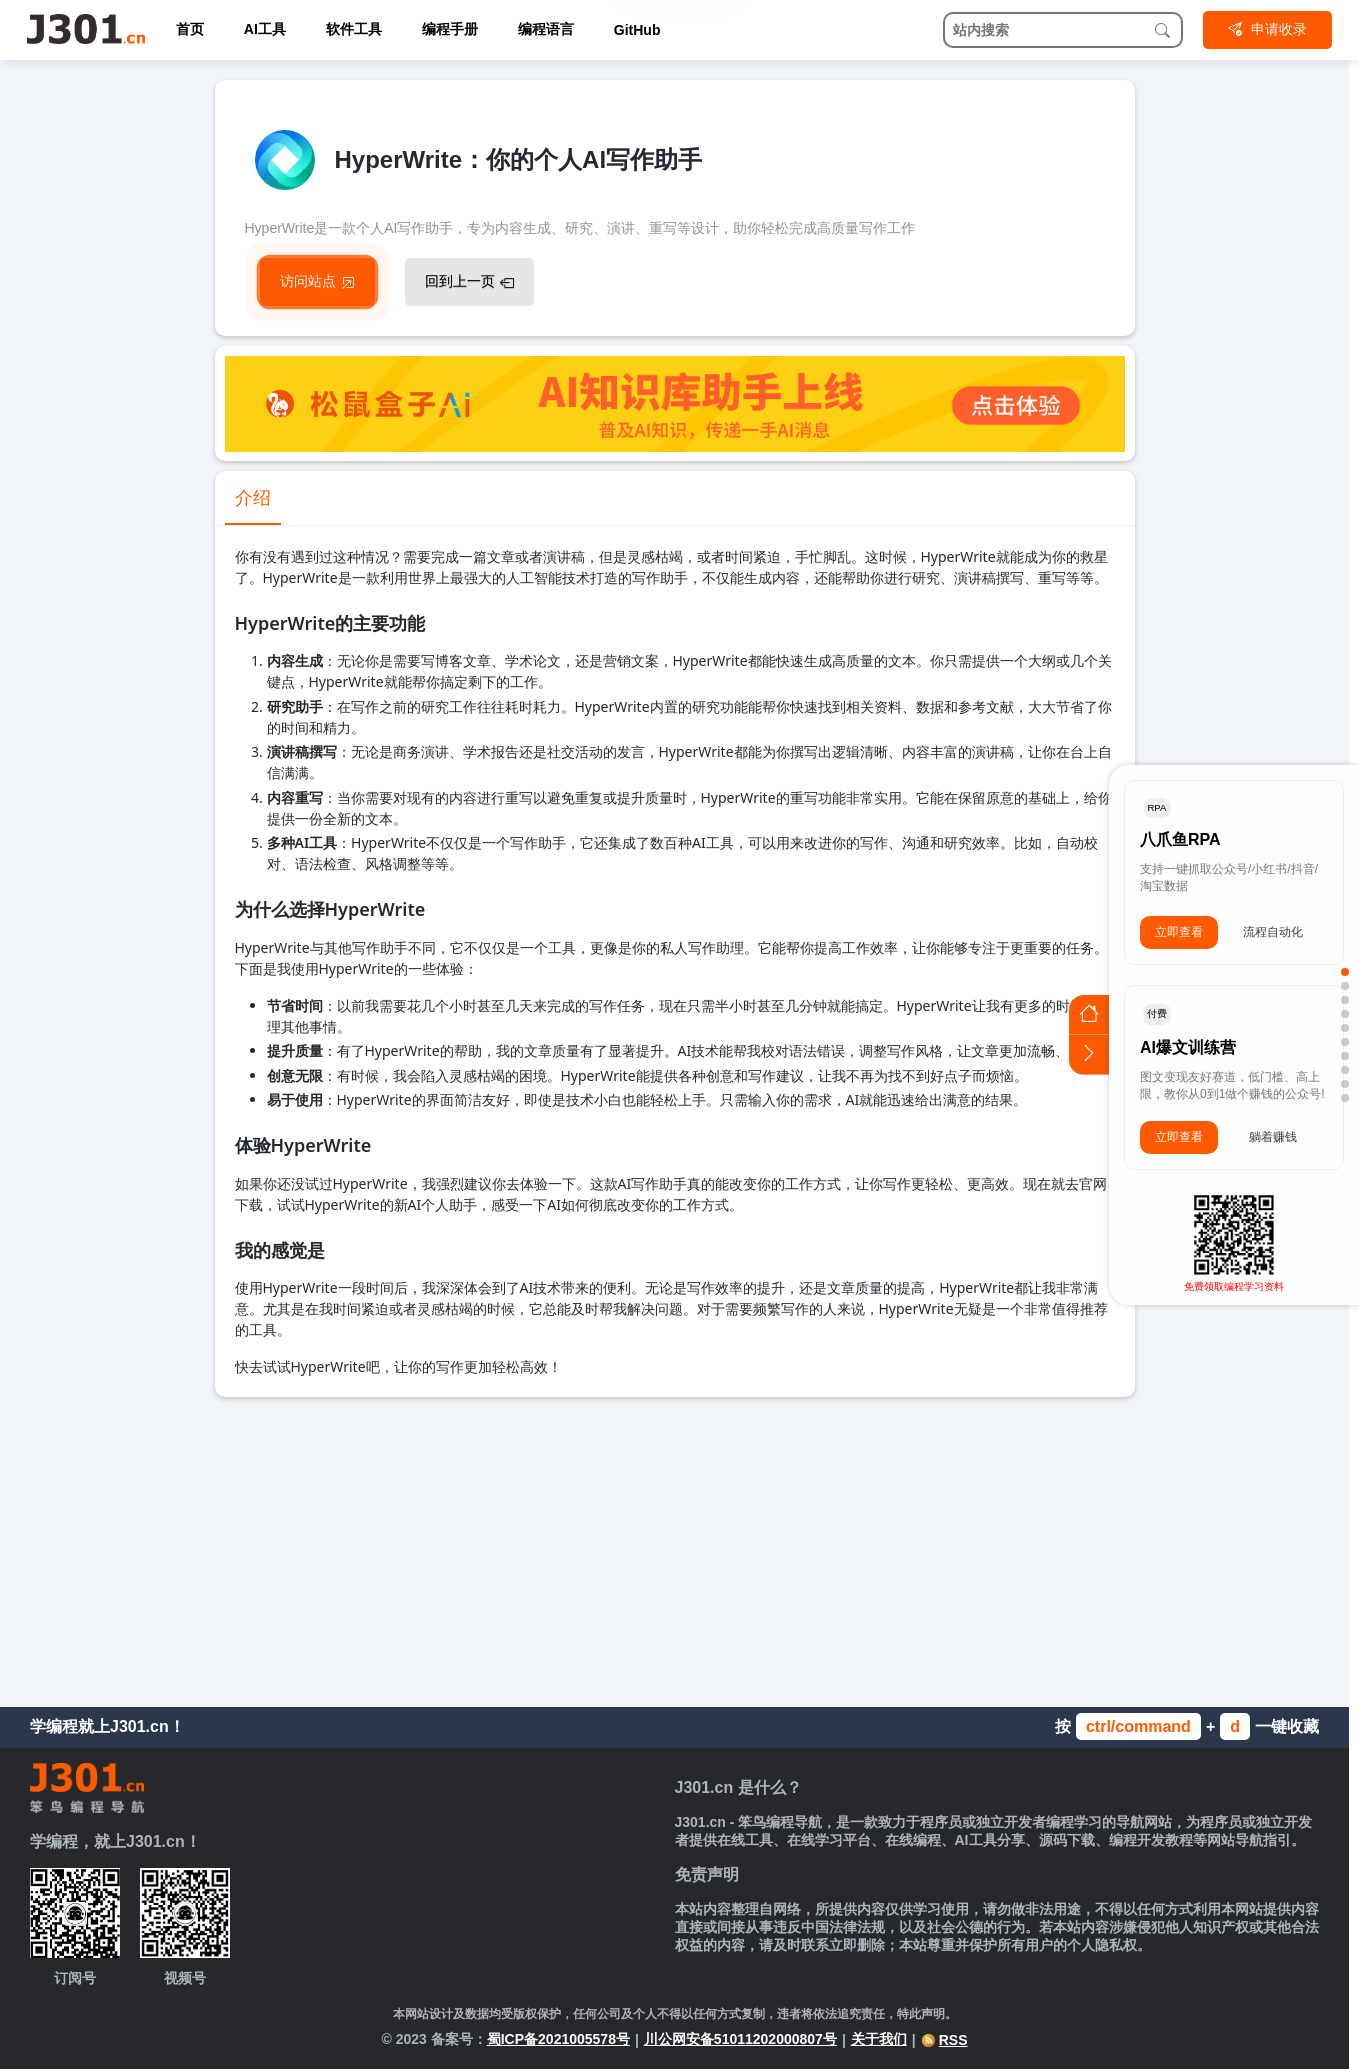 The height and width of the screenshot is (2069, 1359). Describe the element at coordinates (740, 2039) in the screenshot. I see `川公网安备51011202000807号` at that location.